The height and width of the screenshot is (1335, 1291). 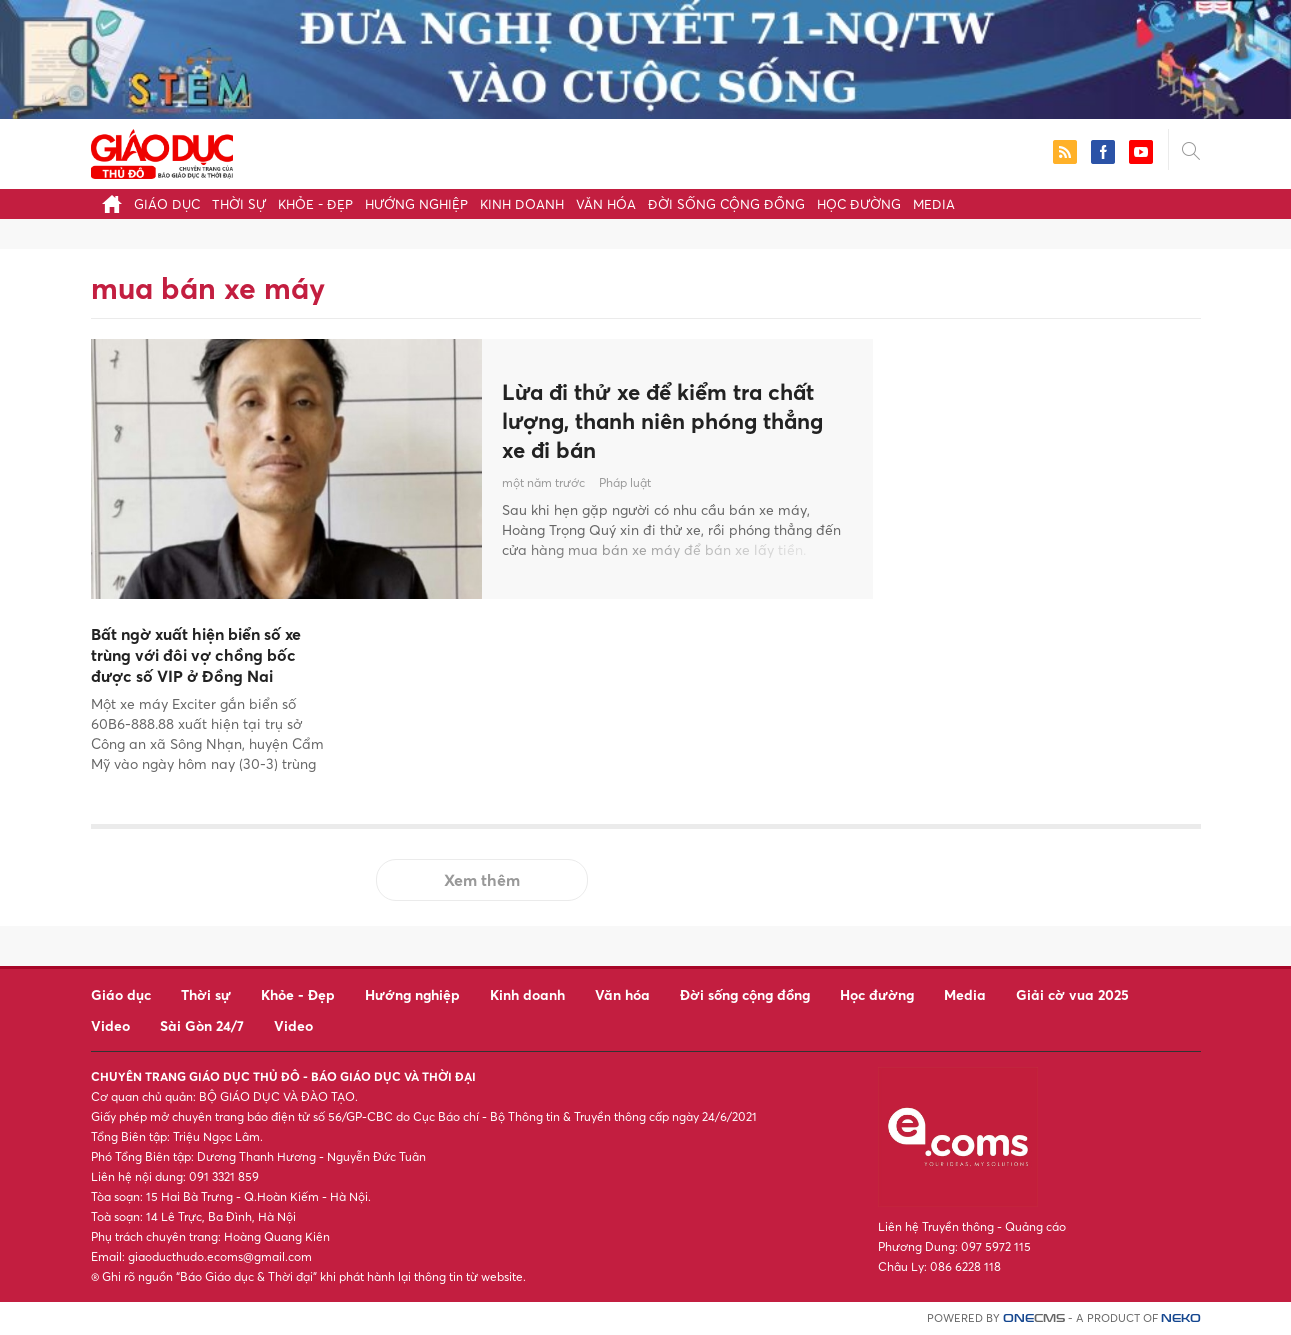 What do you see at coordinates (859, 204) in the screenshot?
I see `Học đường` at bounding box center [859, 204].